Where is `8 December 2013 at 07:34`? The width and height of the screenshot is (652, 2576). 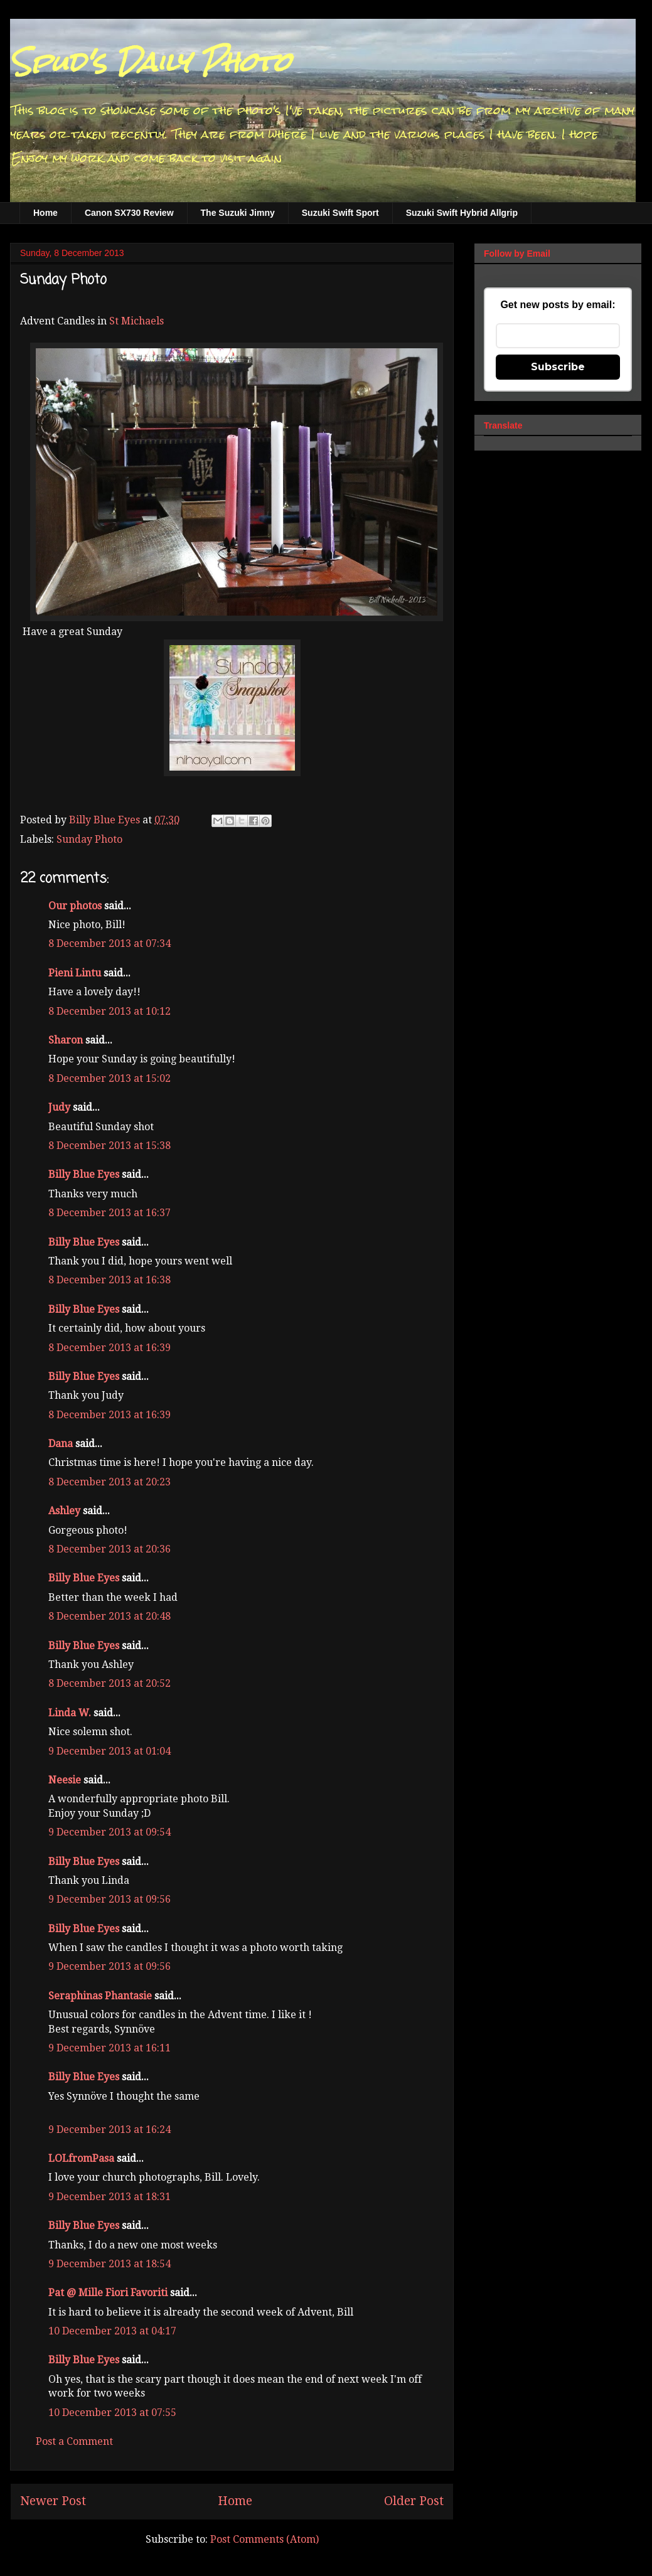
8 December 2013 at 07:34 is located at coordinates (109, 943).